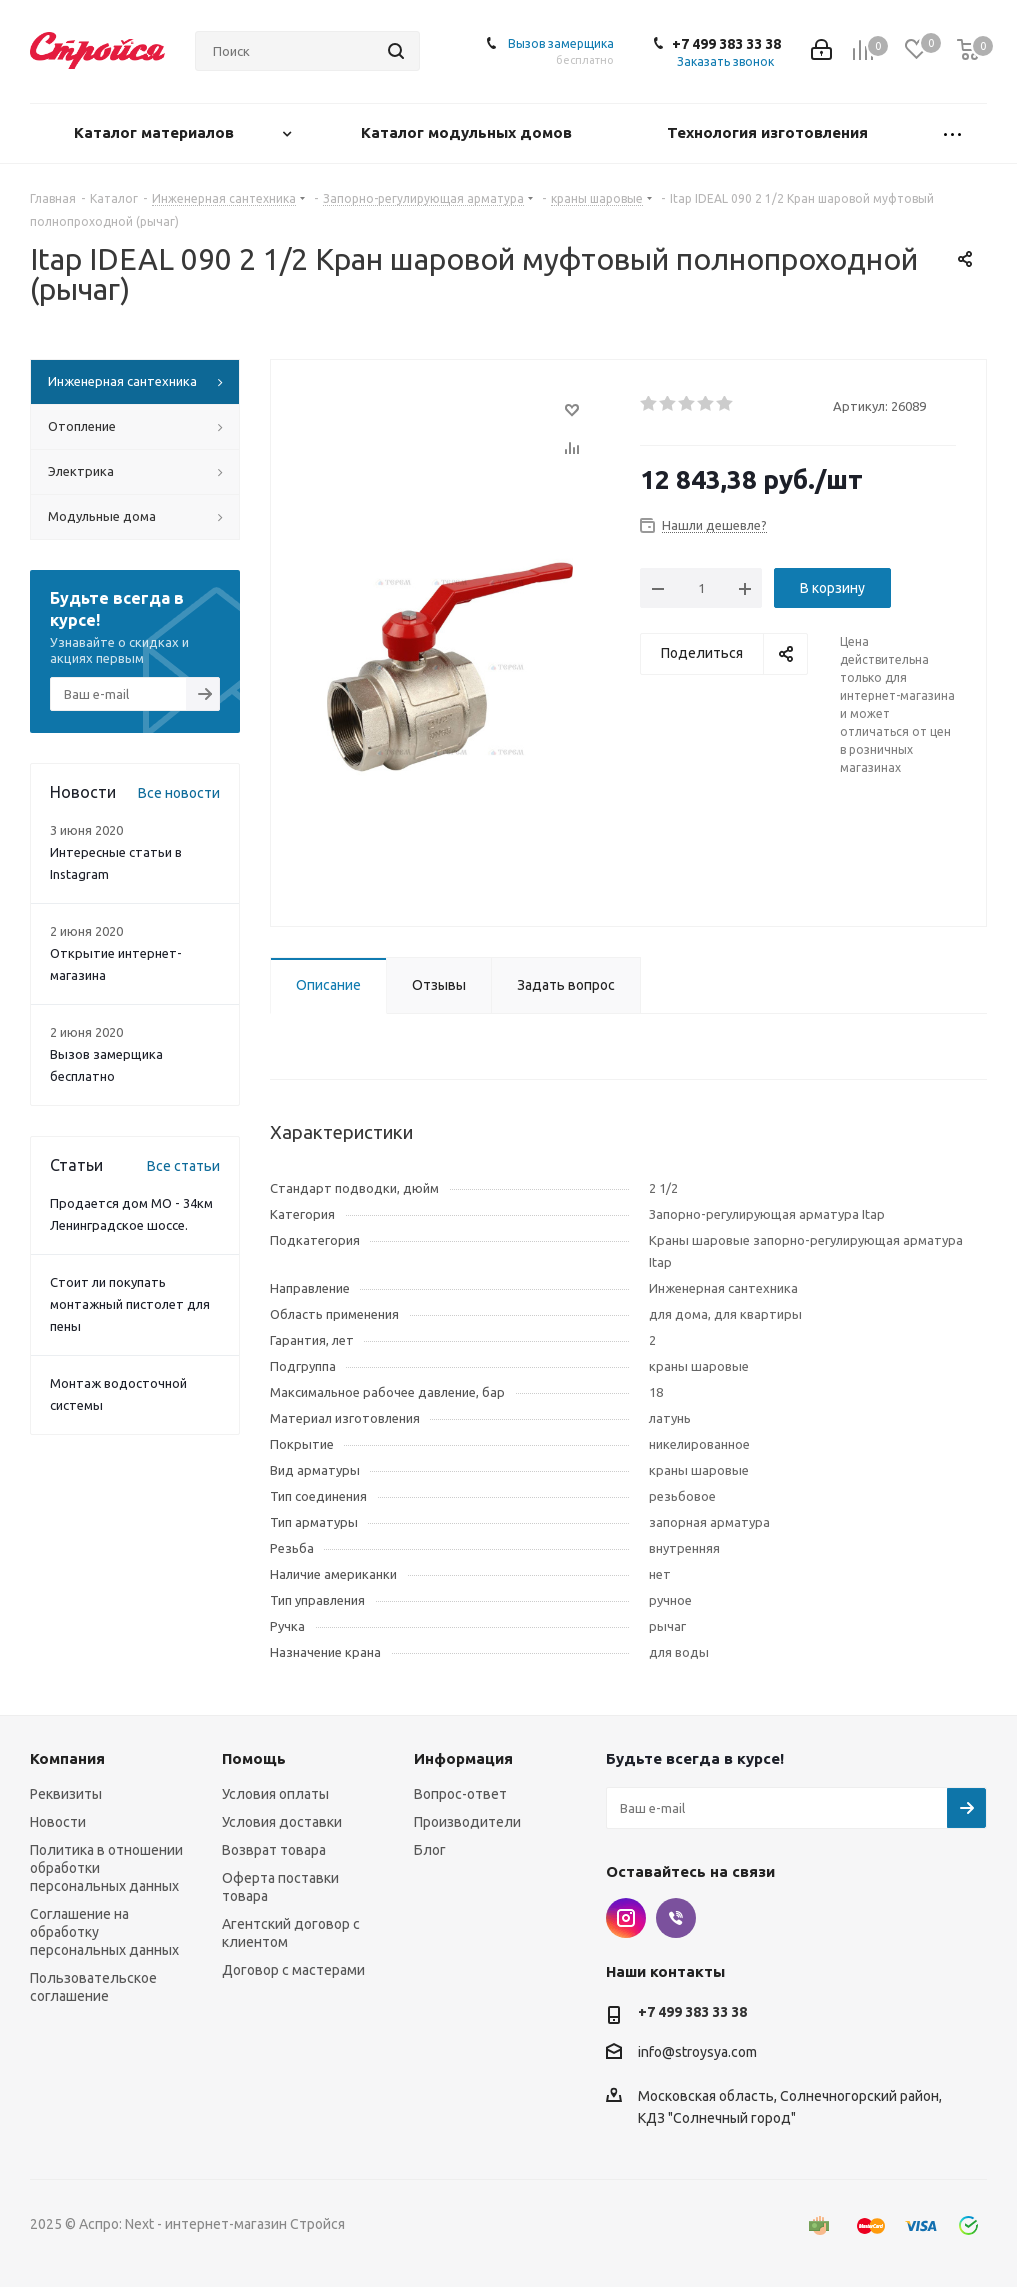  What do you see at coordinates (467, 1822) in the screenshot?
I see `Производители` at bounding box center [467, 1822].